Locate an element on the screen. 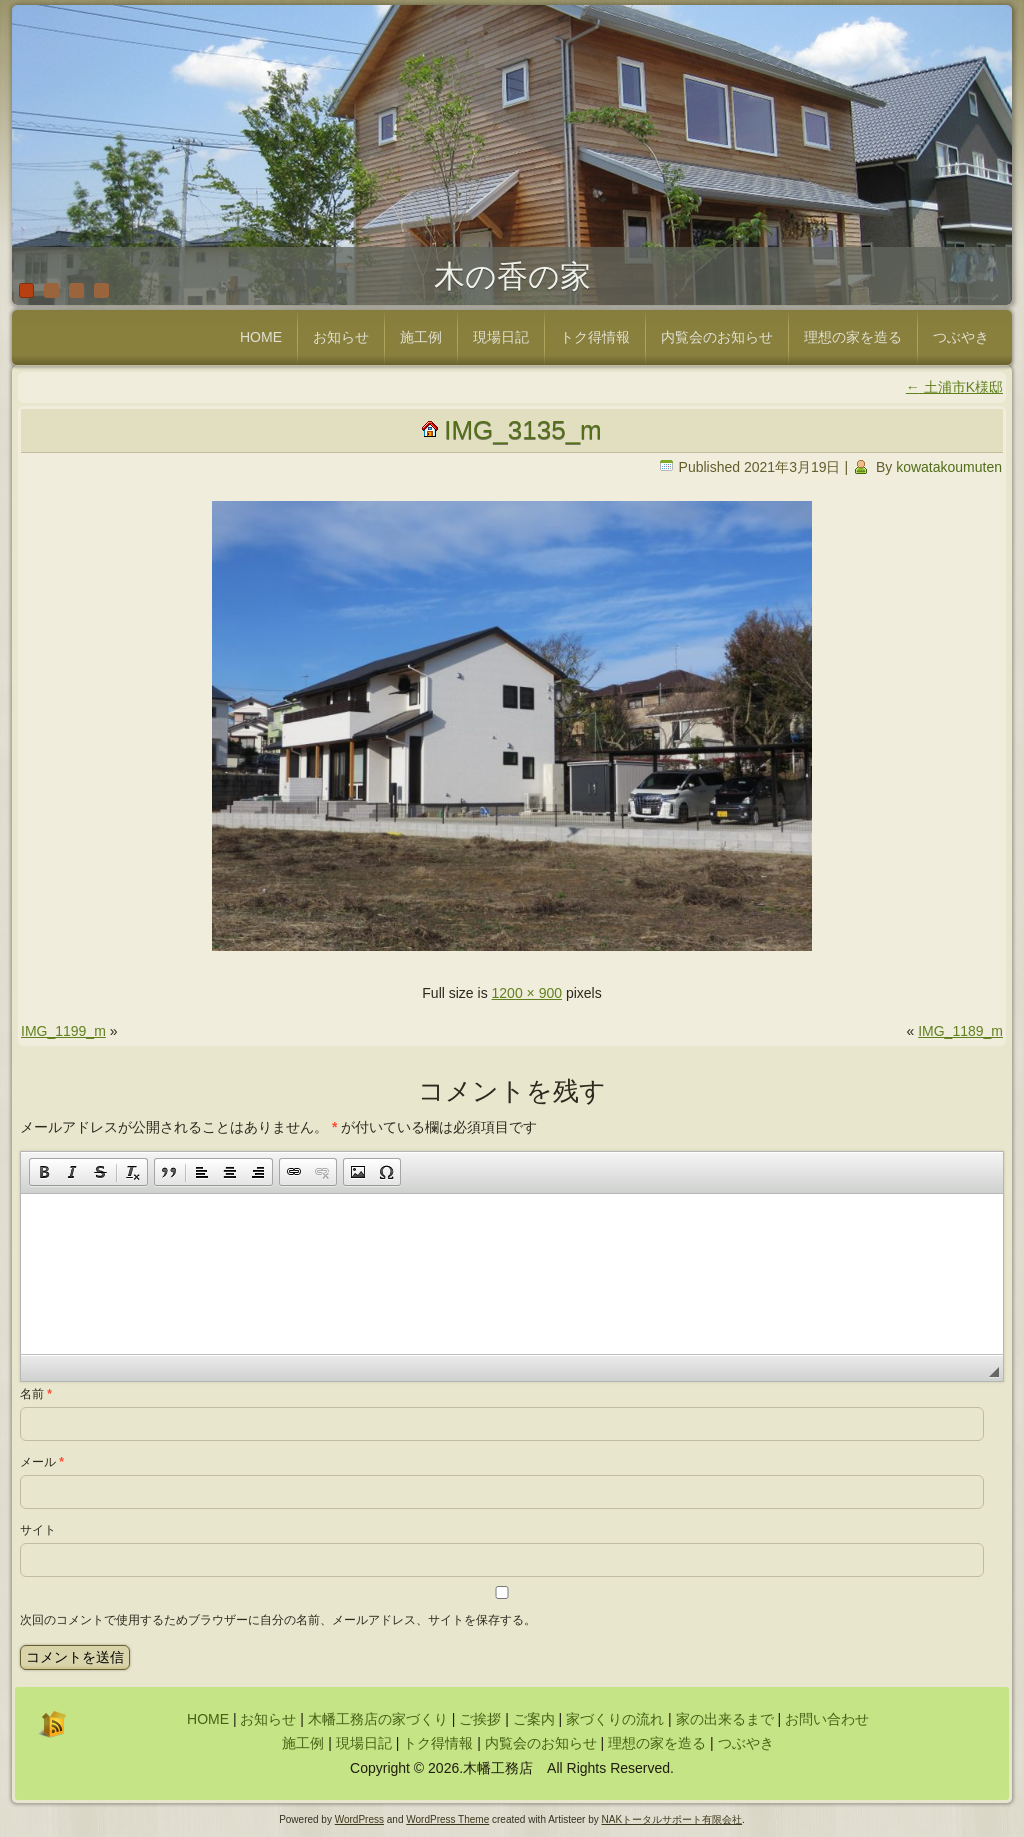 The image size is (1024, 1837). お知らせ is located at coordinates (341, 337).